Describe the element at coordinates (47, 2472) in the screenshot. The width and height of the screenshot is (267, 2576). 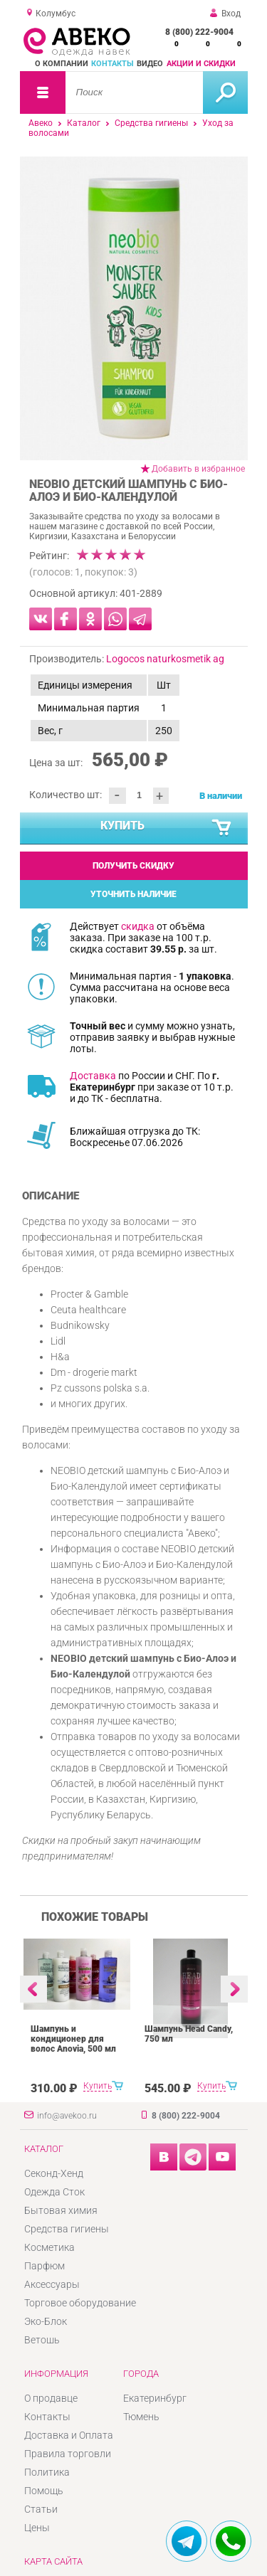
I see `Политика` at that location.